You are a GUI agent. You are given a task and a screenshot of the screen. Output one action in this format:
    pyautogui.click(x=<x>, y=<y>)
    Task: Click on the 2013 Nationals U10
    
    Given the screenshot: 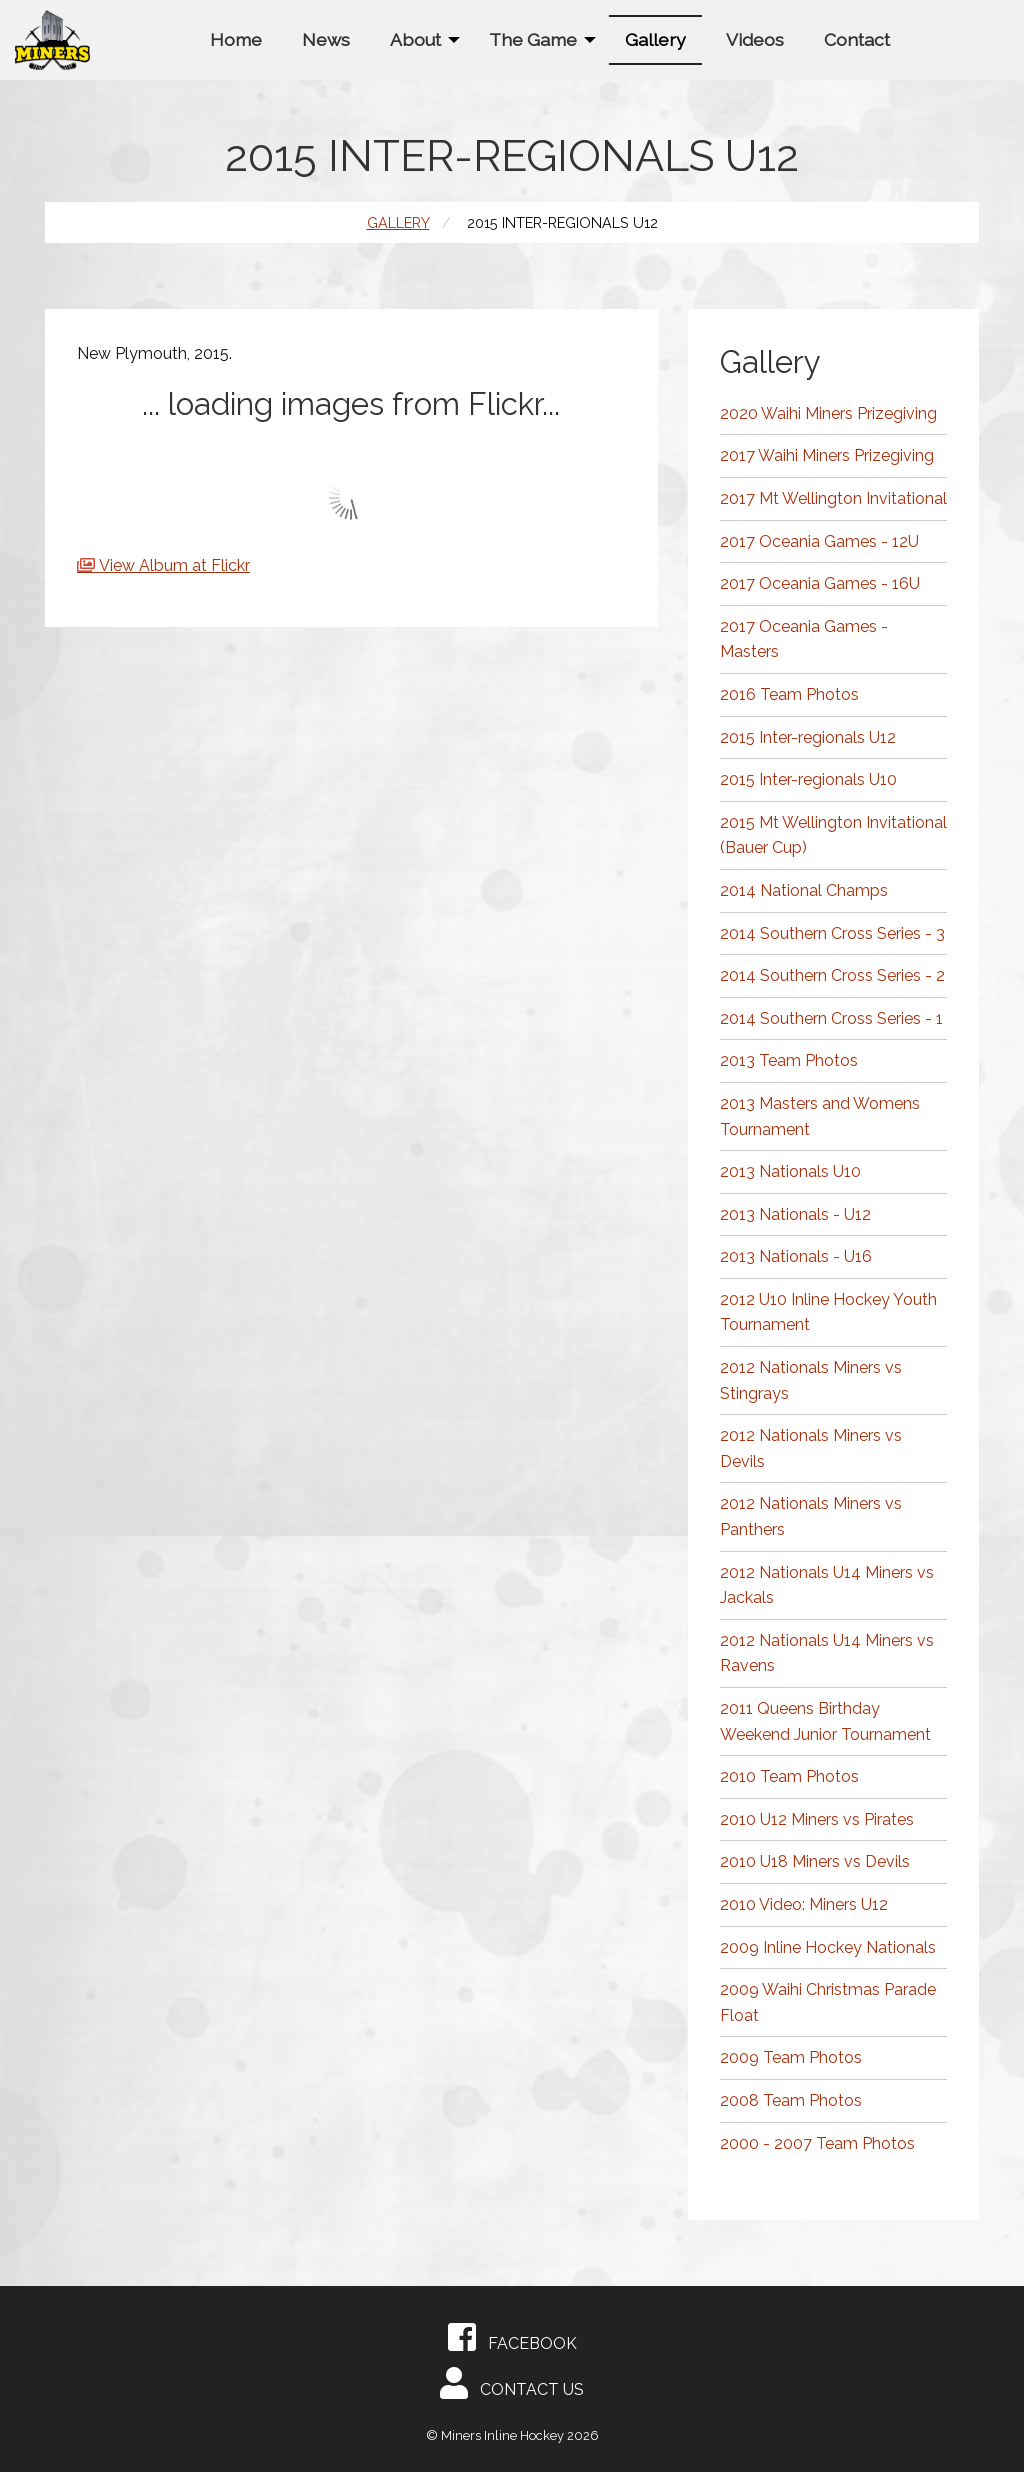 What is the action you would take?
    pyautogui.click(x=790, y=1171)
    